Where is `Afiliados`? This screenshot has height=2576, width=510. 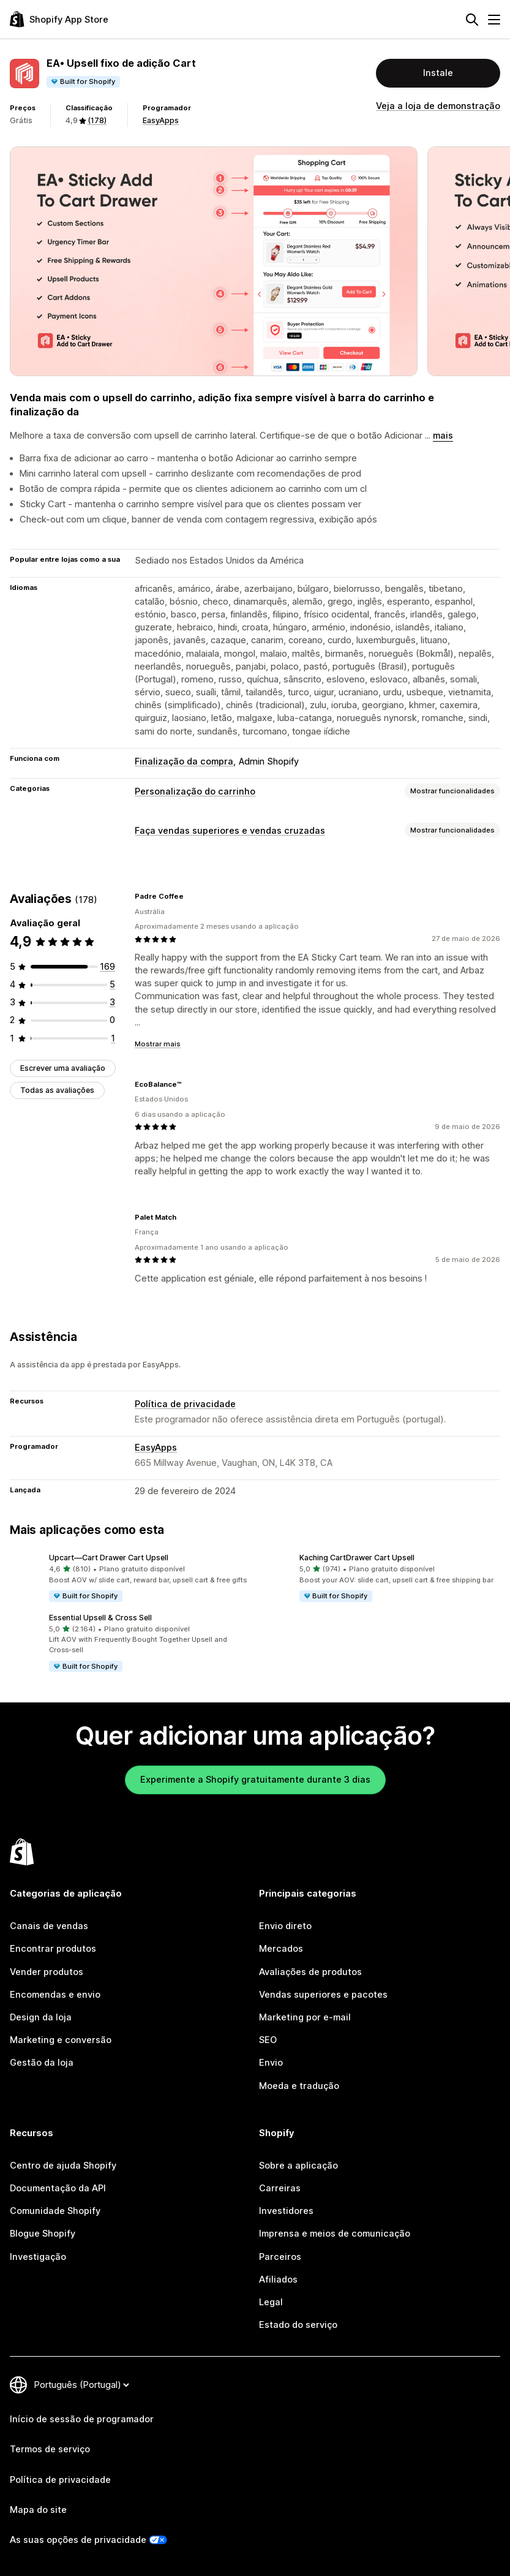 Afiliados is located at coordinates (278, 2279).